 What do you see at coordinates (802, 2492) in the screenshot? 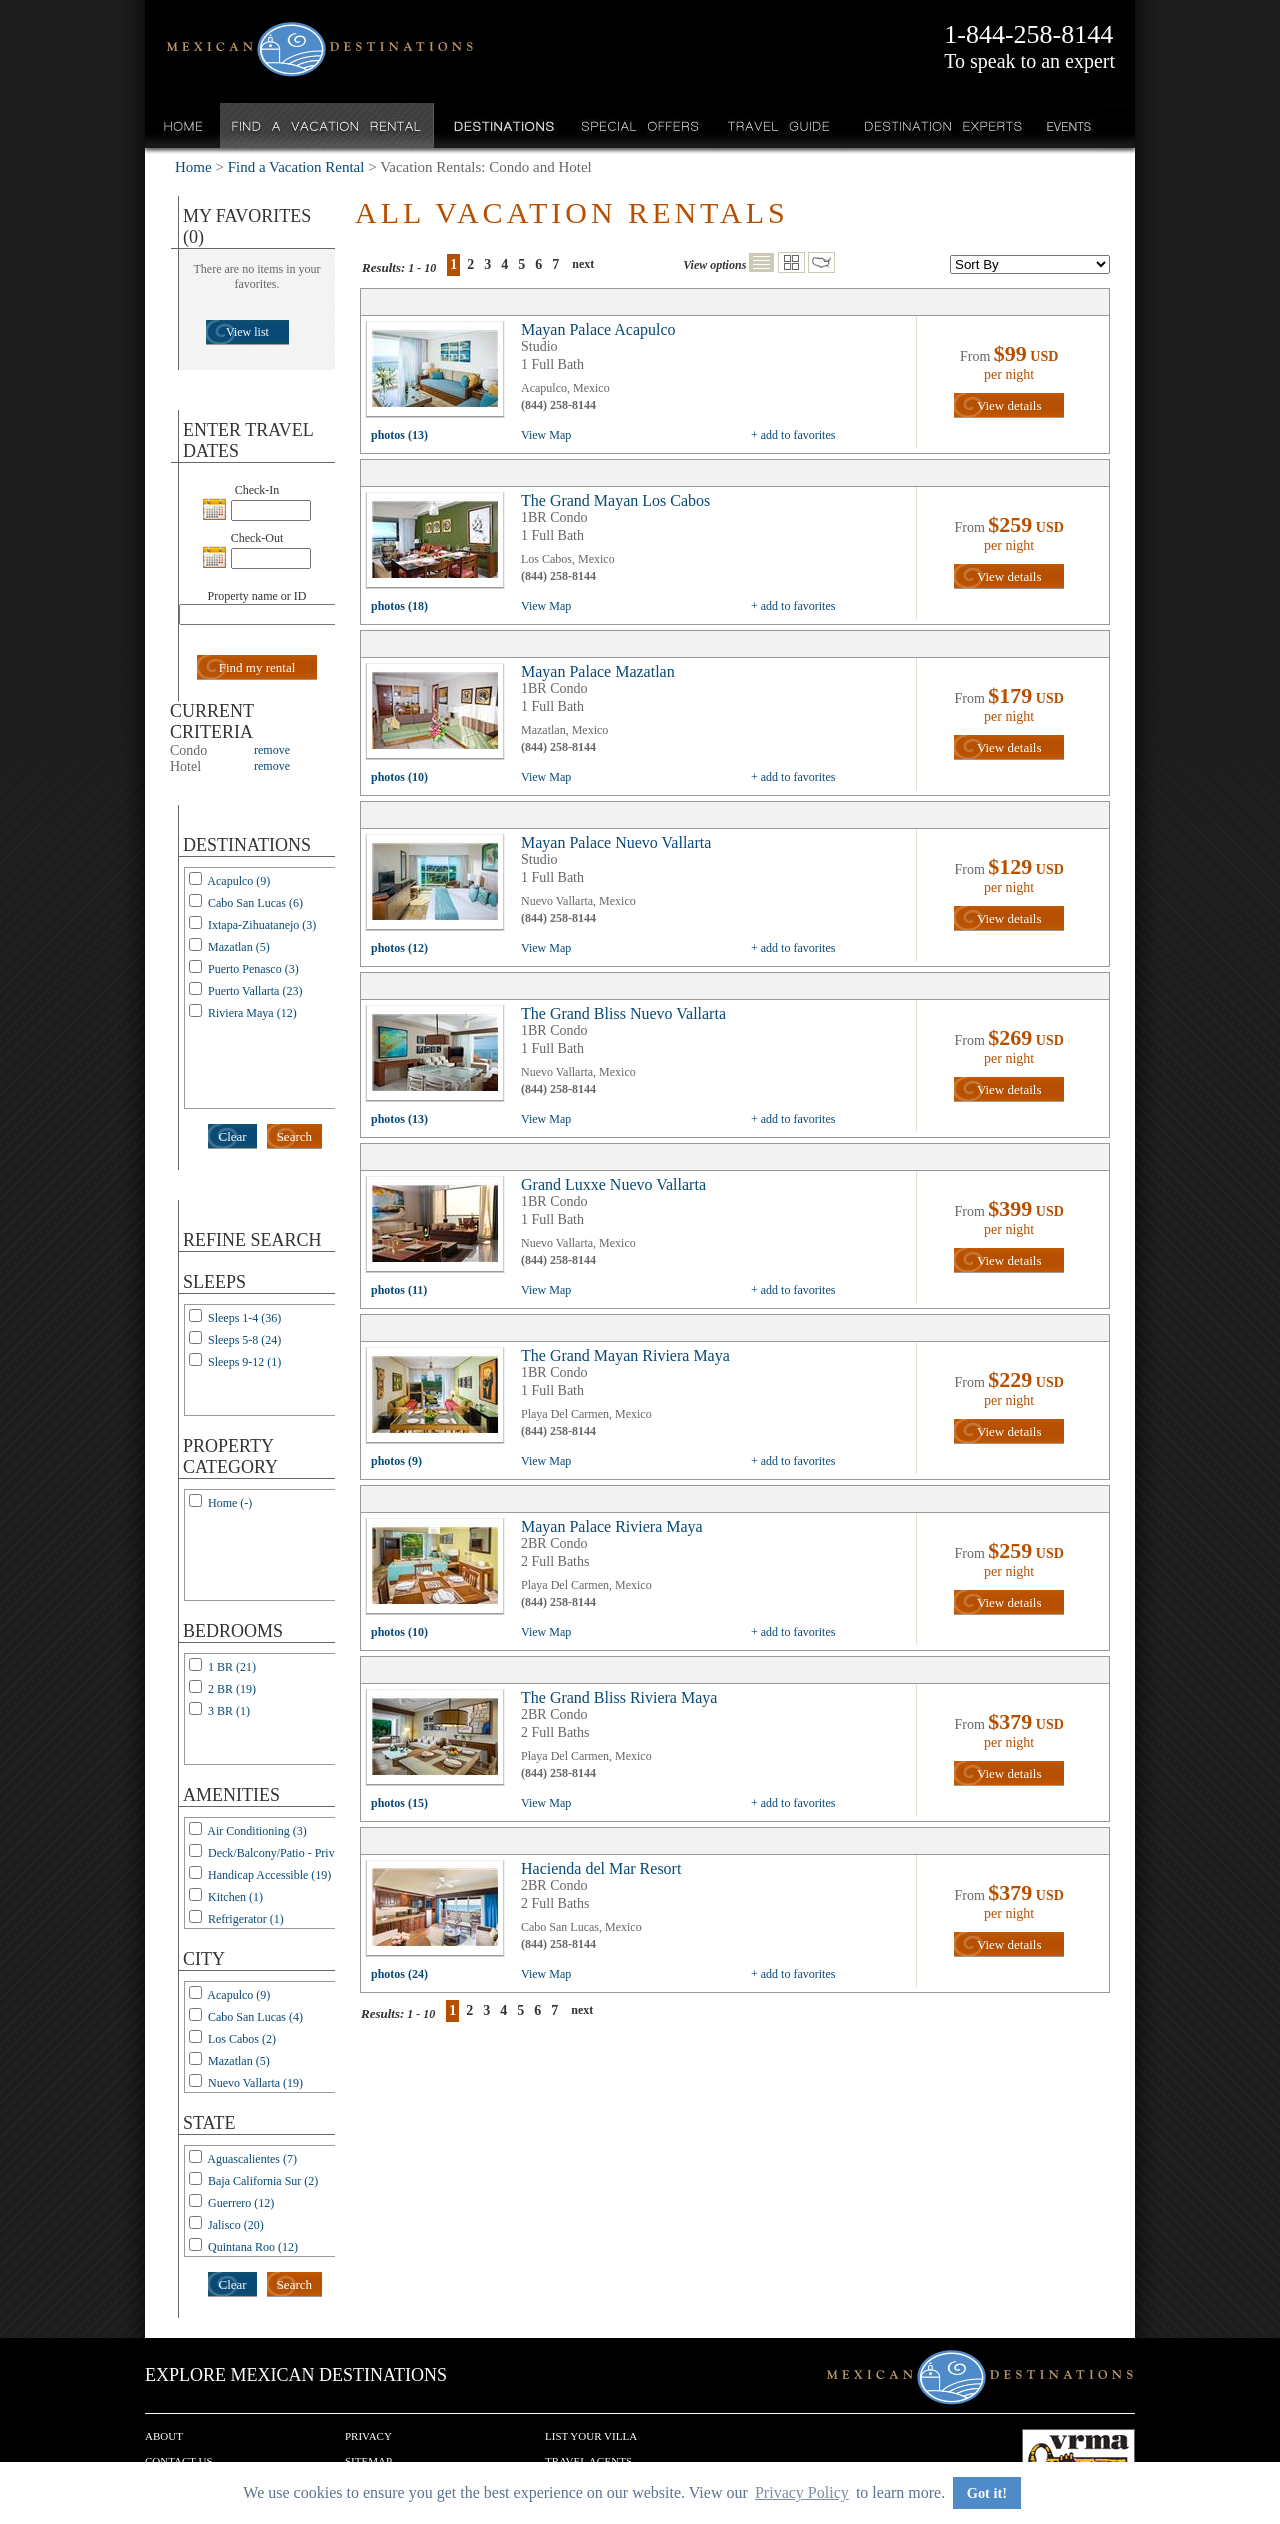
I see `Privacy Policy [button]` at bounding box center [802, 2492].